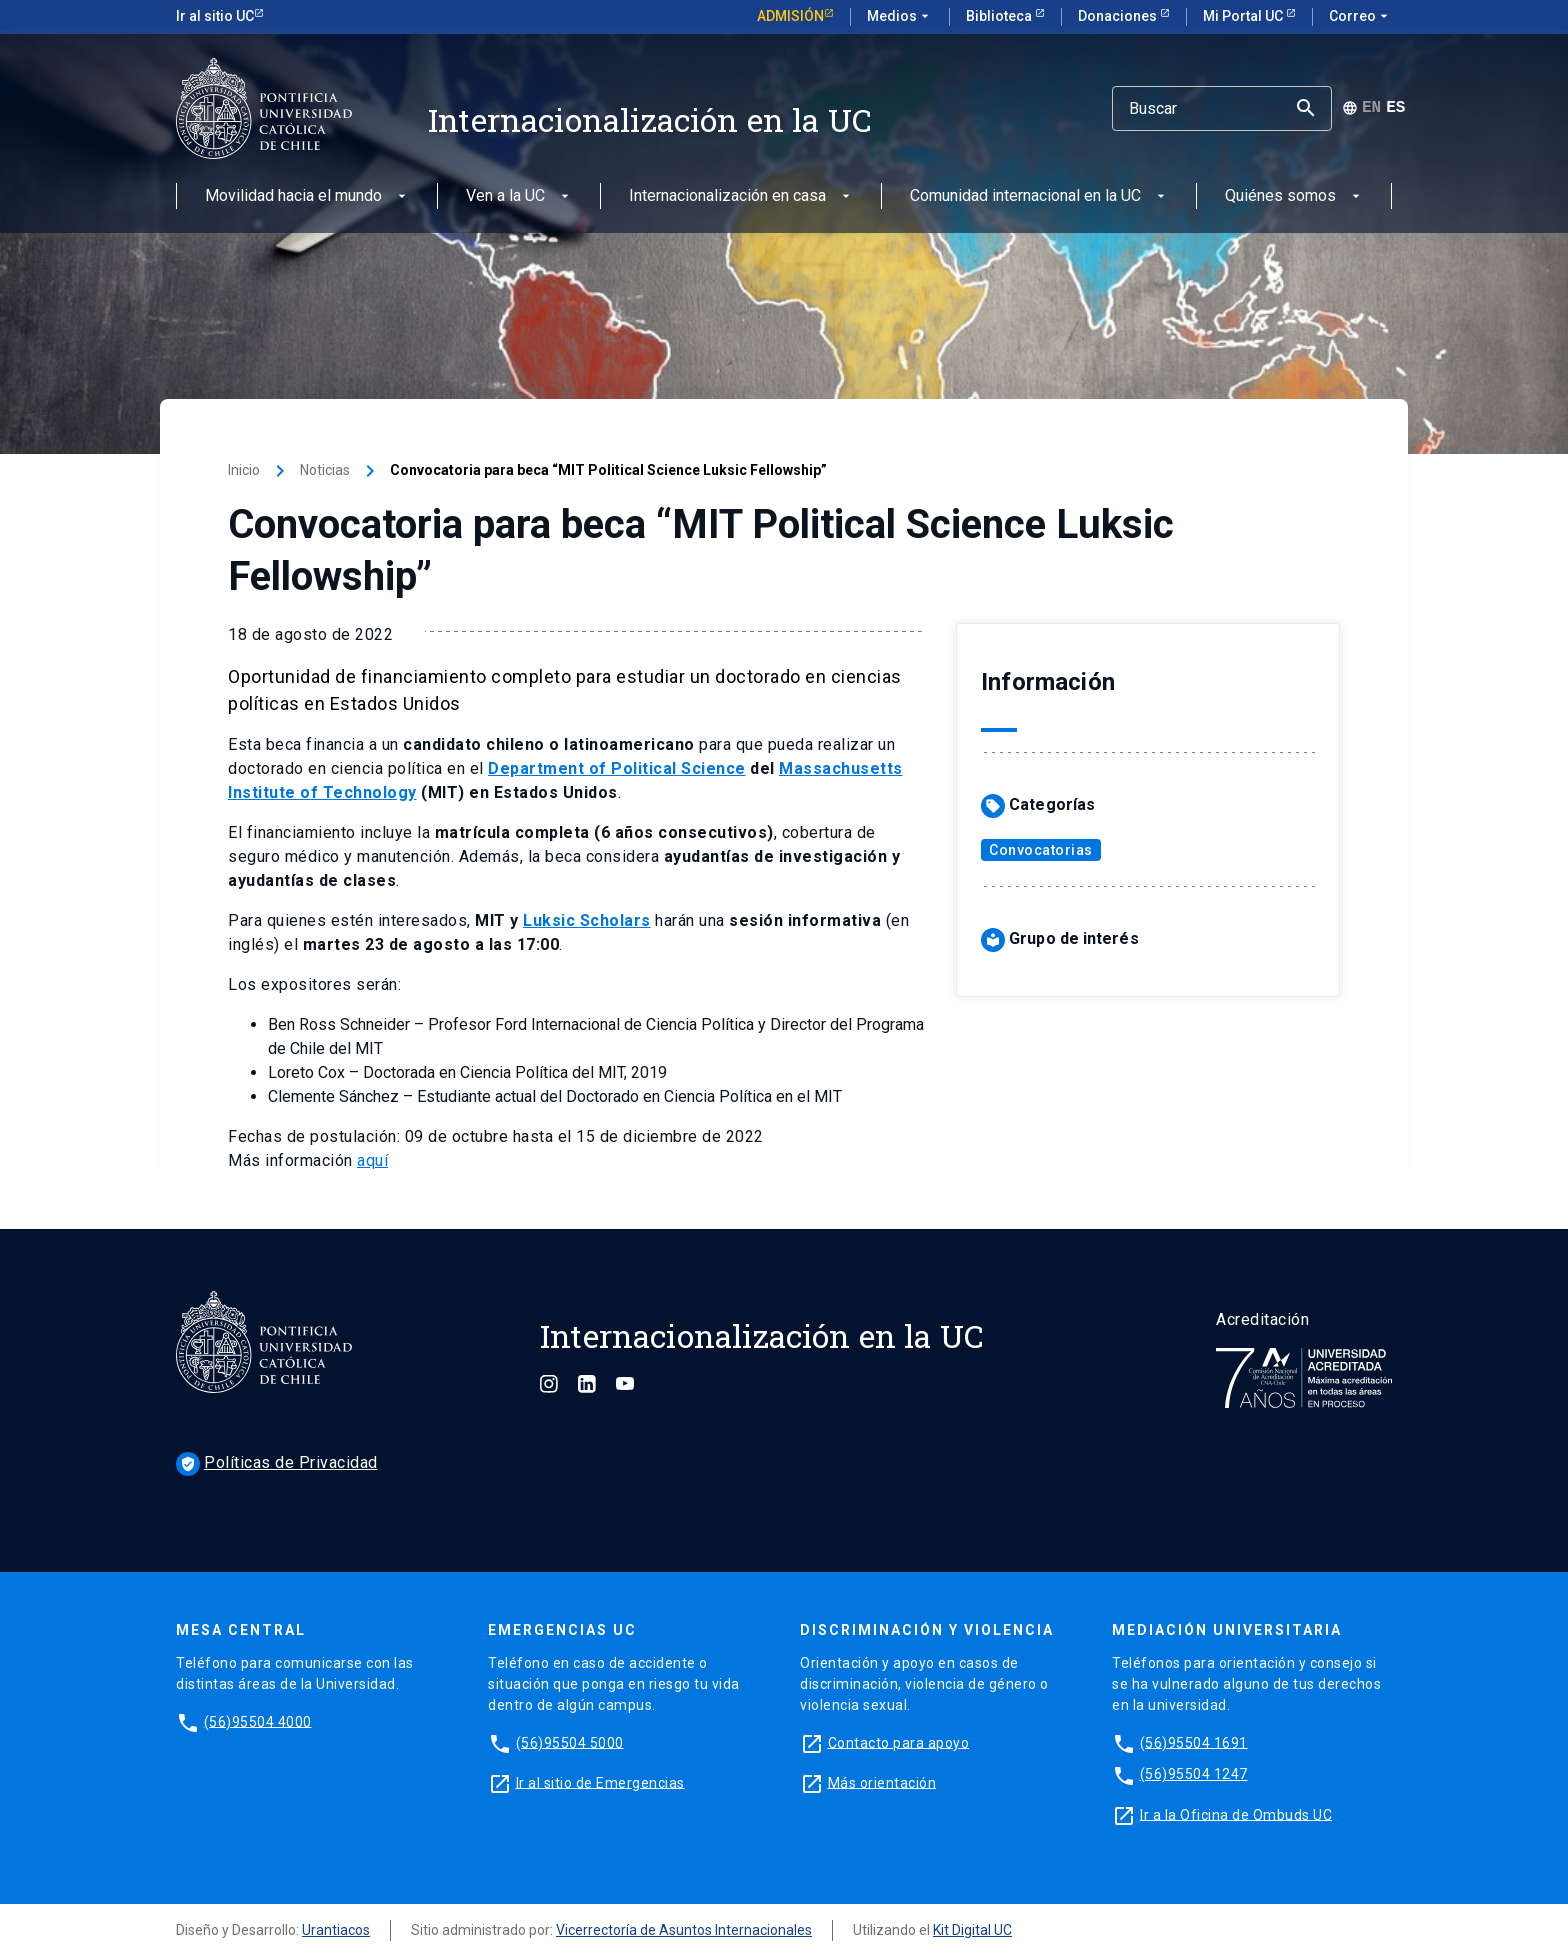 Image resolution: width=1568 pixels, height=1957 pixels. What do you see at coordinates (277, 1462) in the screenshot?
I see `Políticas de Privacidad` at bounding box center [277, 1462].